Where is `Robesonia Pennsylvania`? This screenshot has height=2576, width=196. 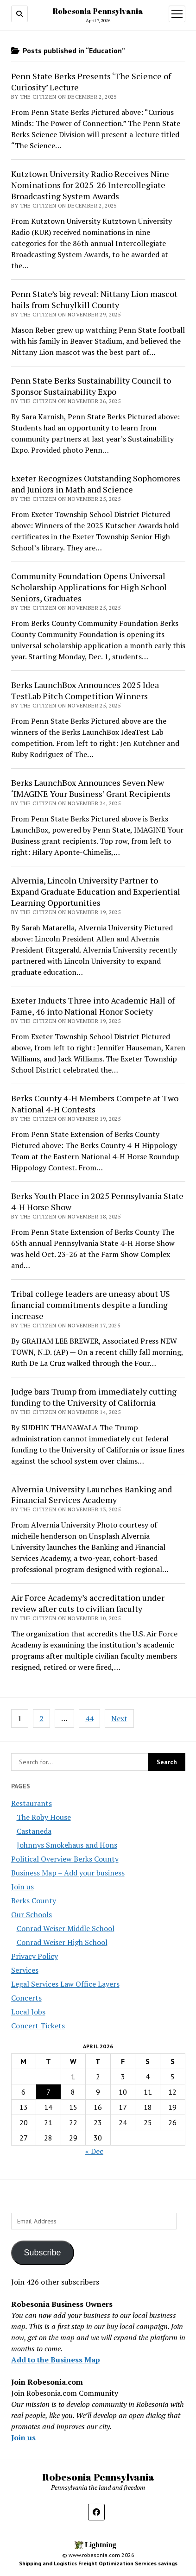 Robesonia Pennsylvania is located at coordinates (98, 11).